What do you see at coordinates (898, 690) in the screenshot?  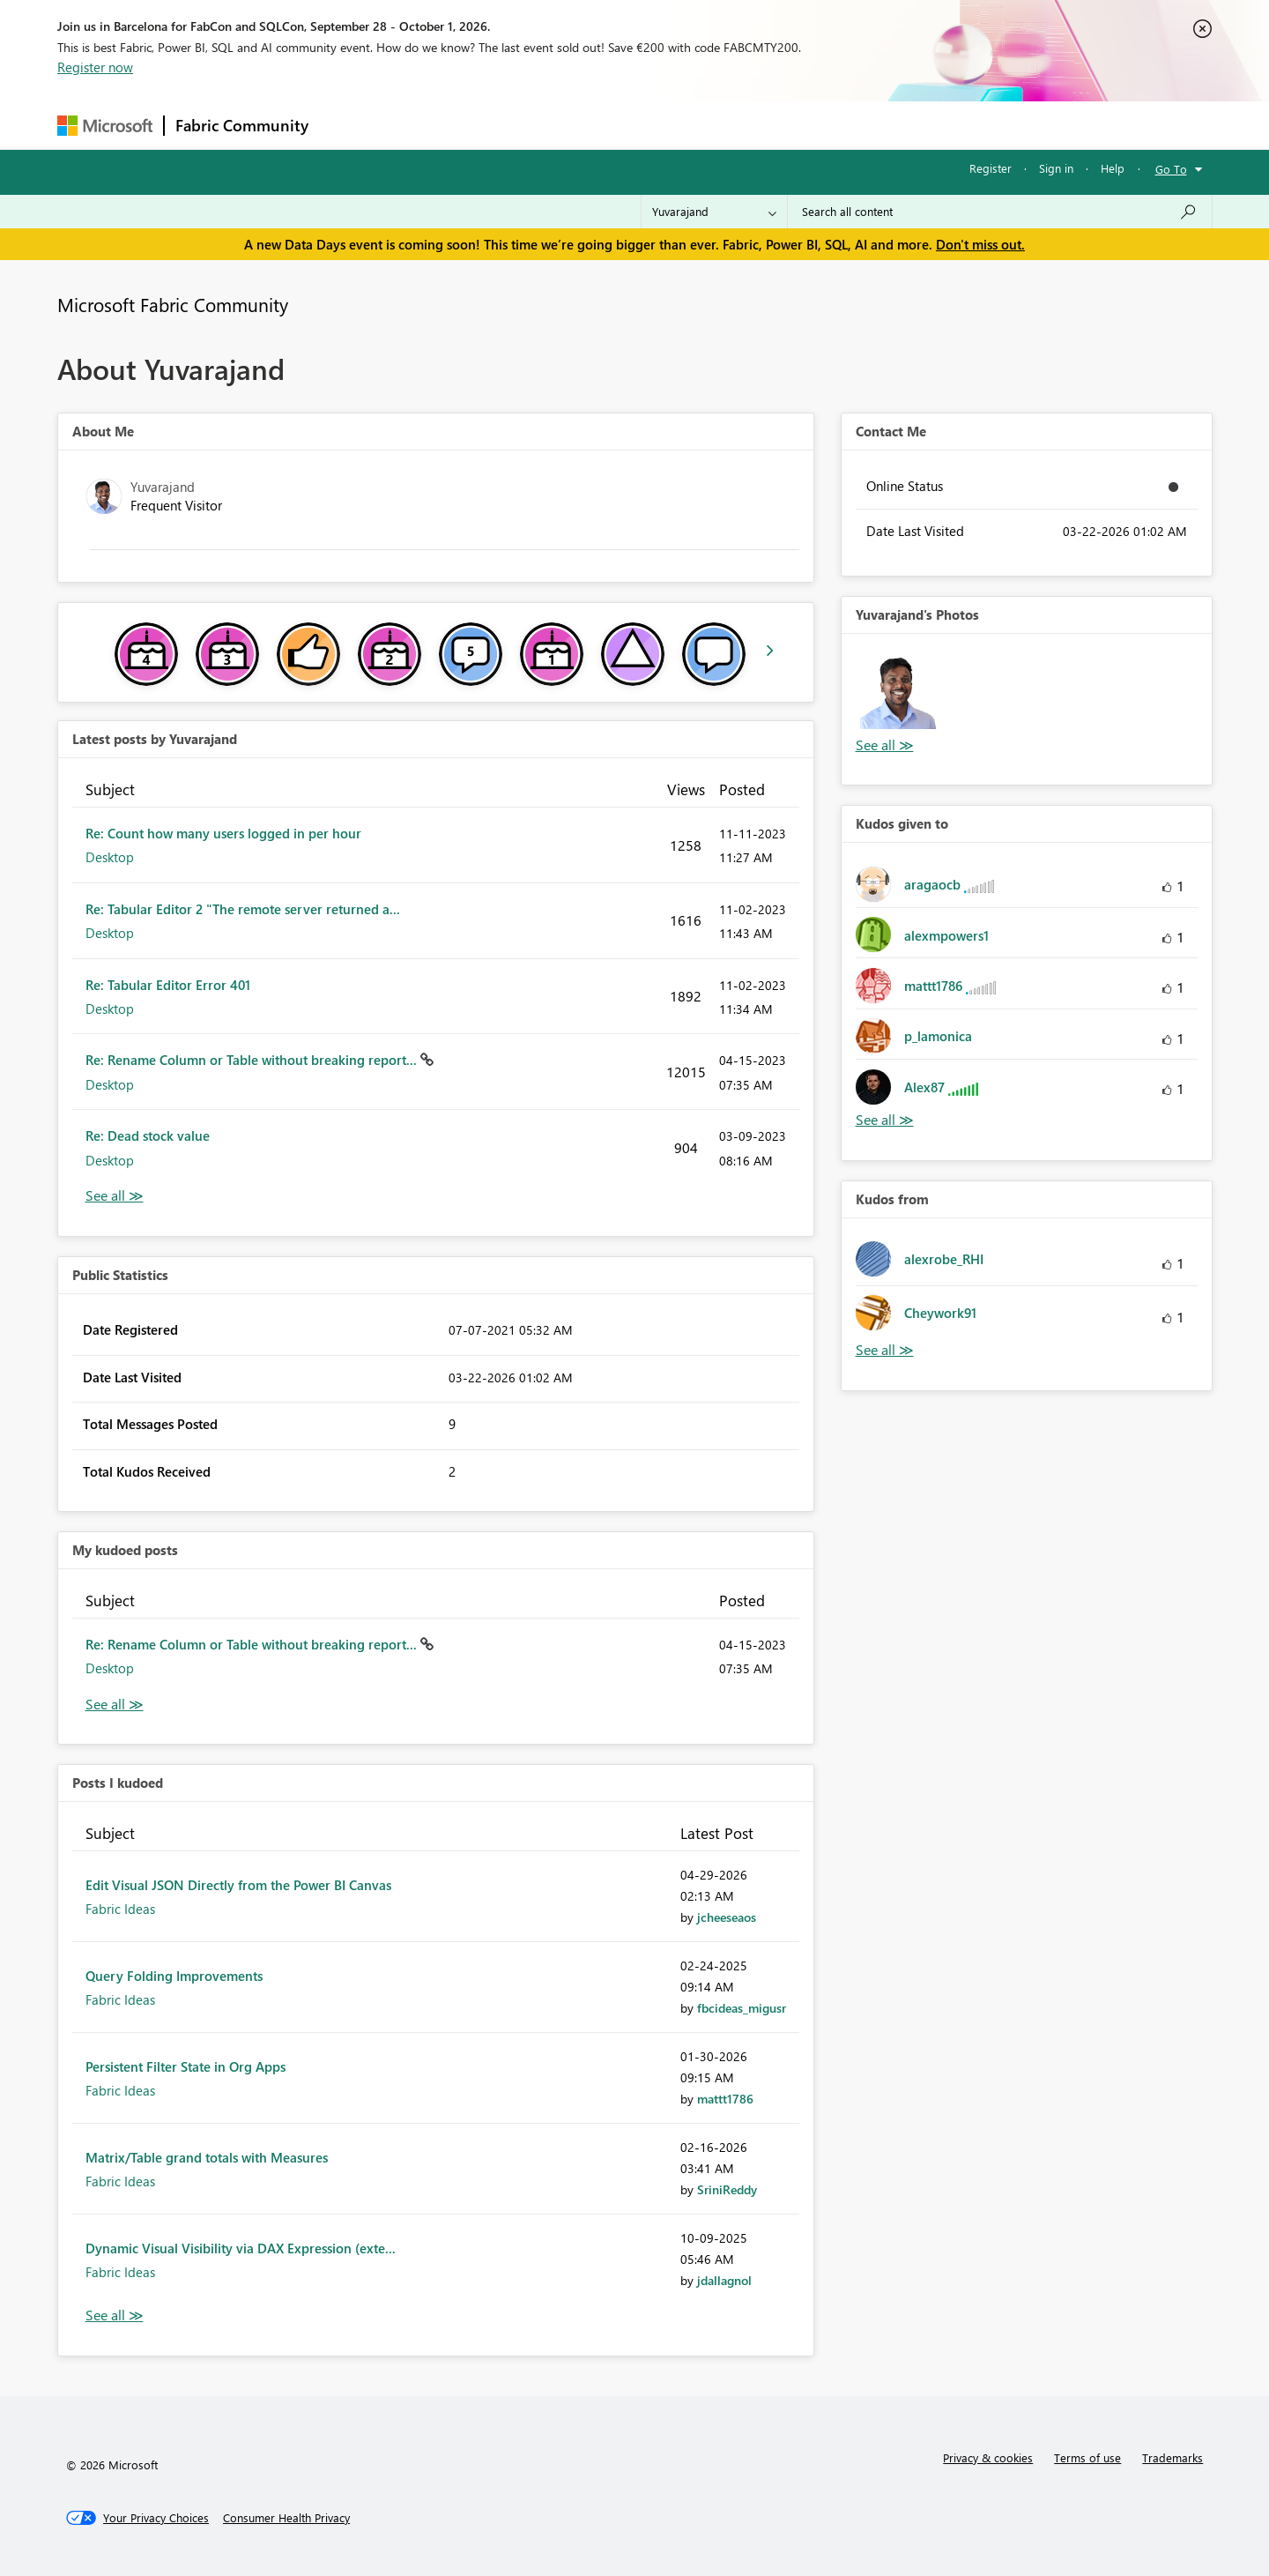 I see `[button]` at bounding box center [898, 690].